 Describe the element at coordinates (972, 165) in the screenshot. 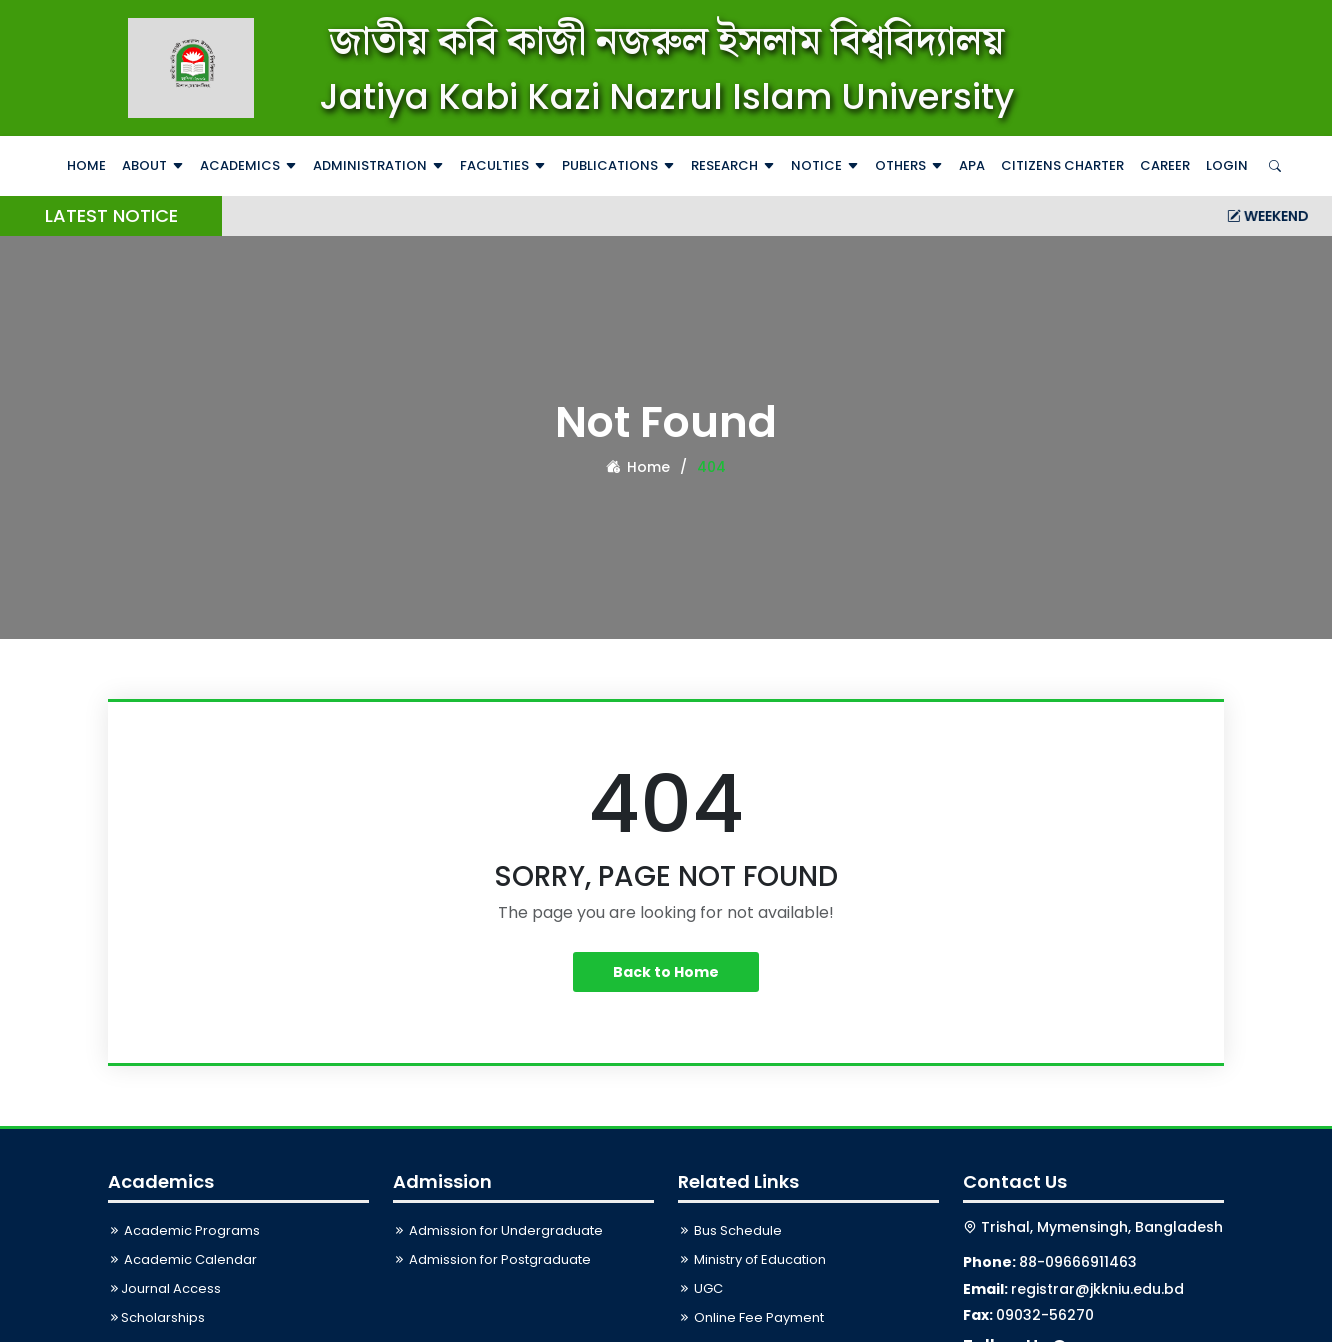

I see `APA` at that location.